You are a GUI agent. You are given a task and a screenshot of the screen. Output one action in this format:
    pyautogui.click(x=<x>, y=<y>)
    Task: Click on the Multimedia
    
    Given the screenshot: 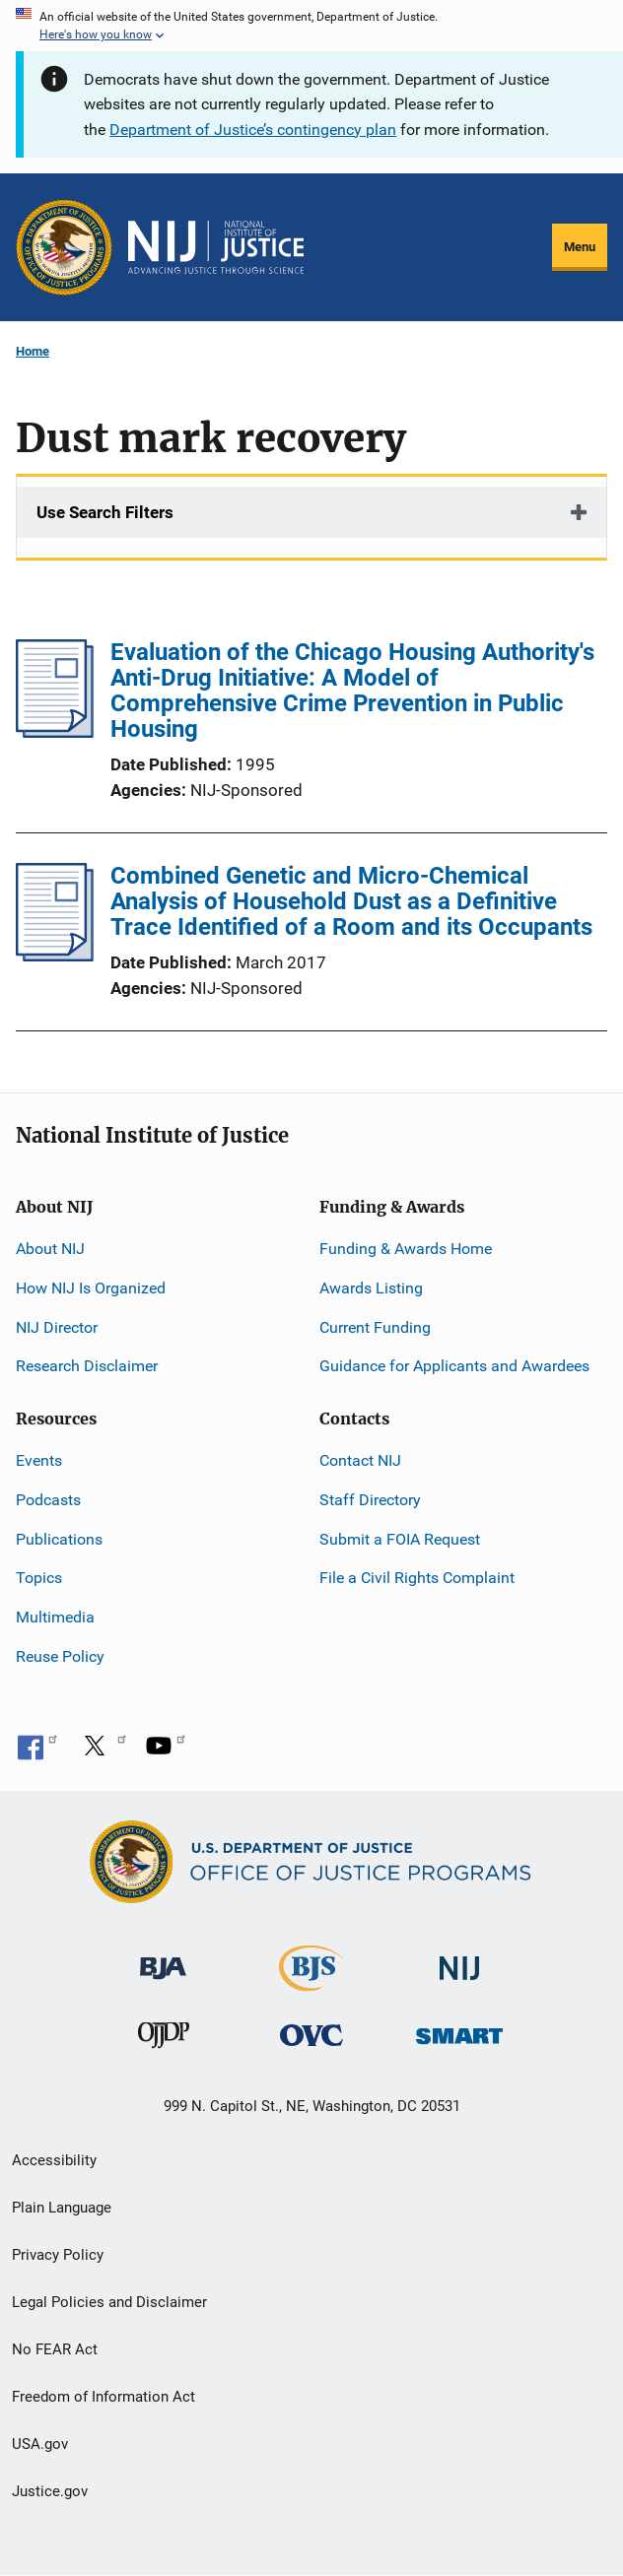 What is the action you would take?
    pyautogui.click(x=55, y=1617)
    